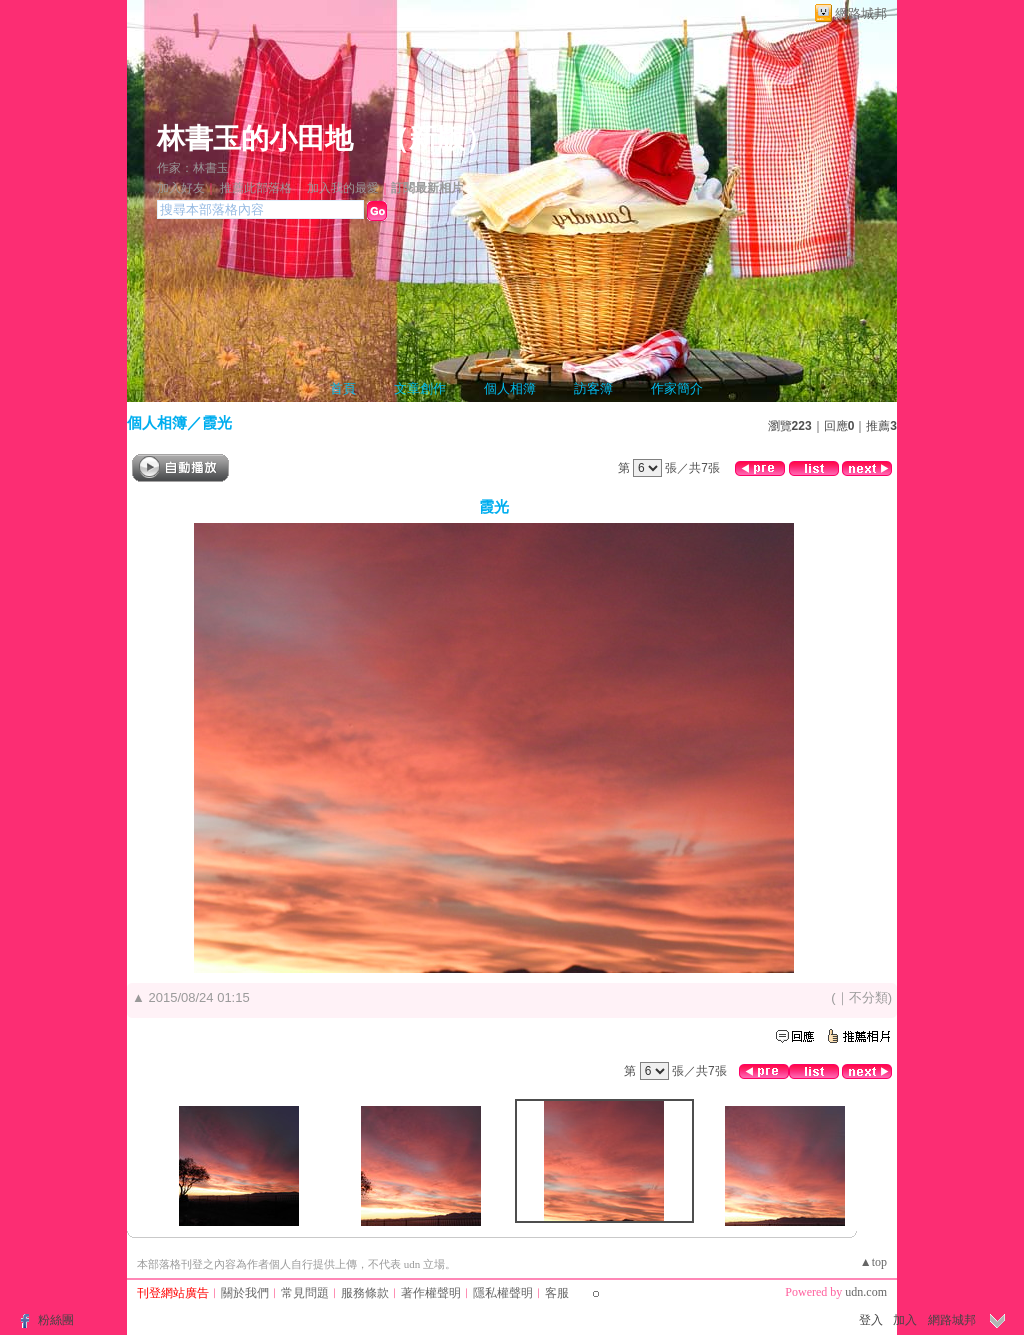 The image size is (1024, 1335). Describe the element at coordinates (557, 1293) in the screenshot. I see `客服` at that location.